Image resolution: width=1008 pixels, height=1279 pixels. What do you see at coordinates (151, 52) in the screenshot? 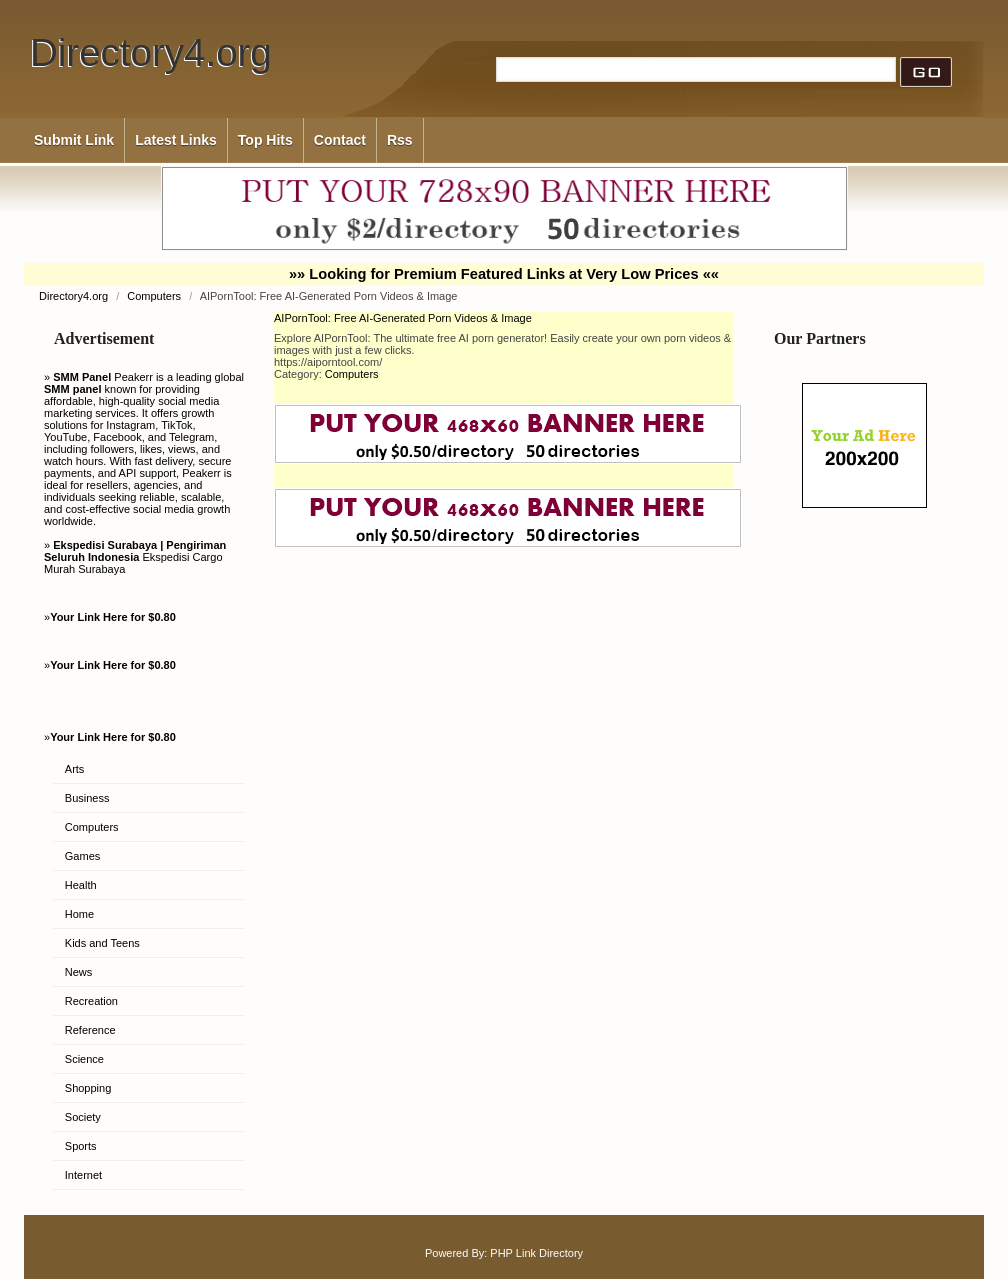
I see `Directory4.org` at bounding box center [151, 52].